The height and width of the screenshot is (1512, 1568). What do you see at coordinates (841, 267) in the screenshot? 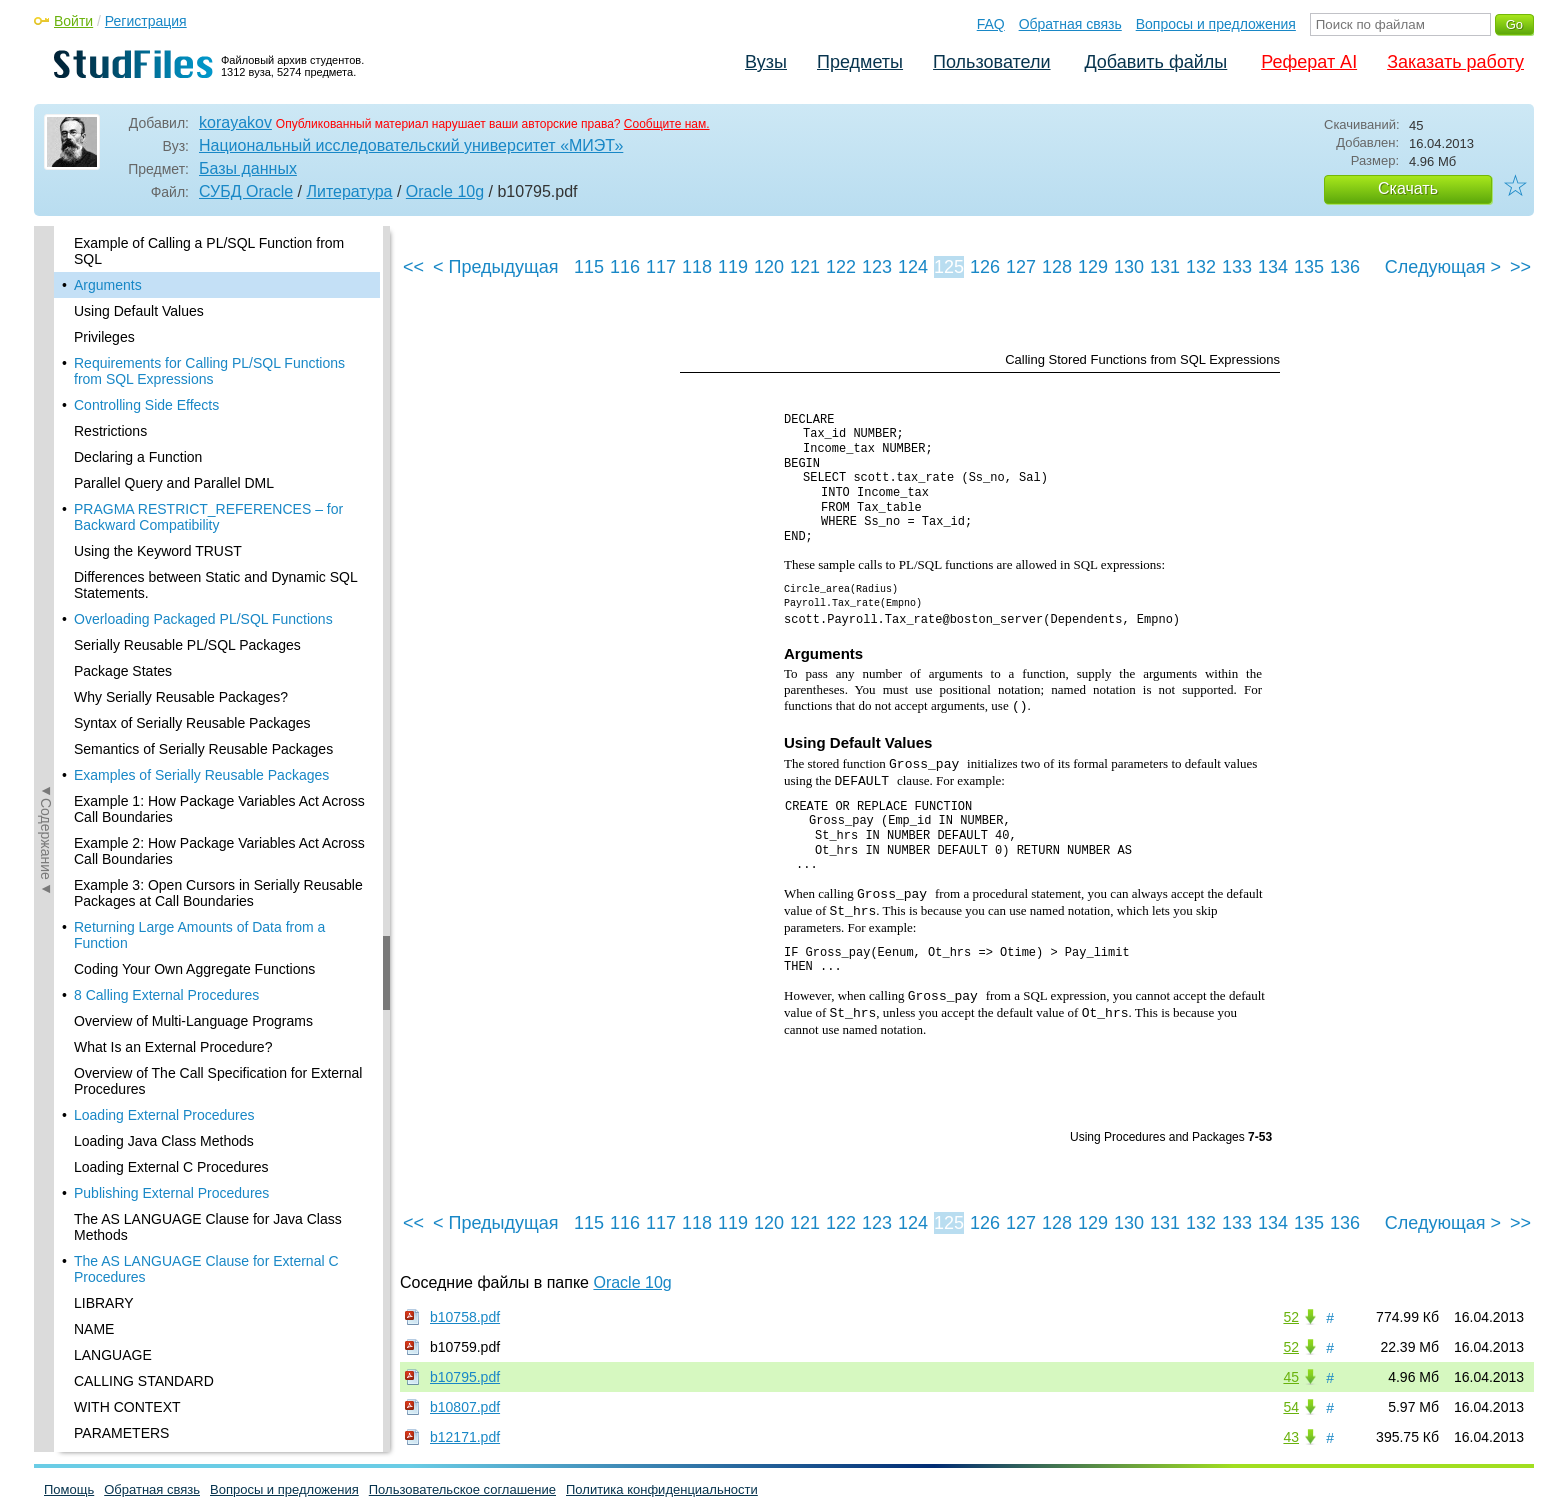
I see `122` at bounding box center [841, 267].